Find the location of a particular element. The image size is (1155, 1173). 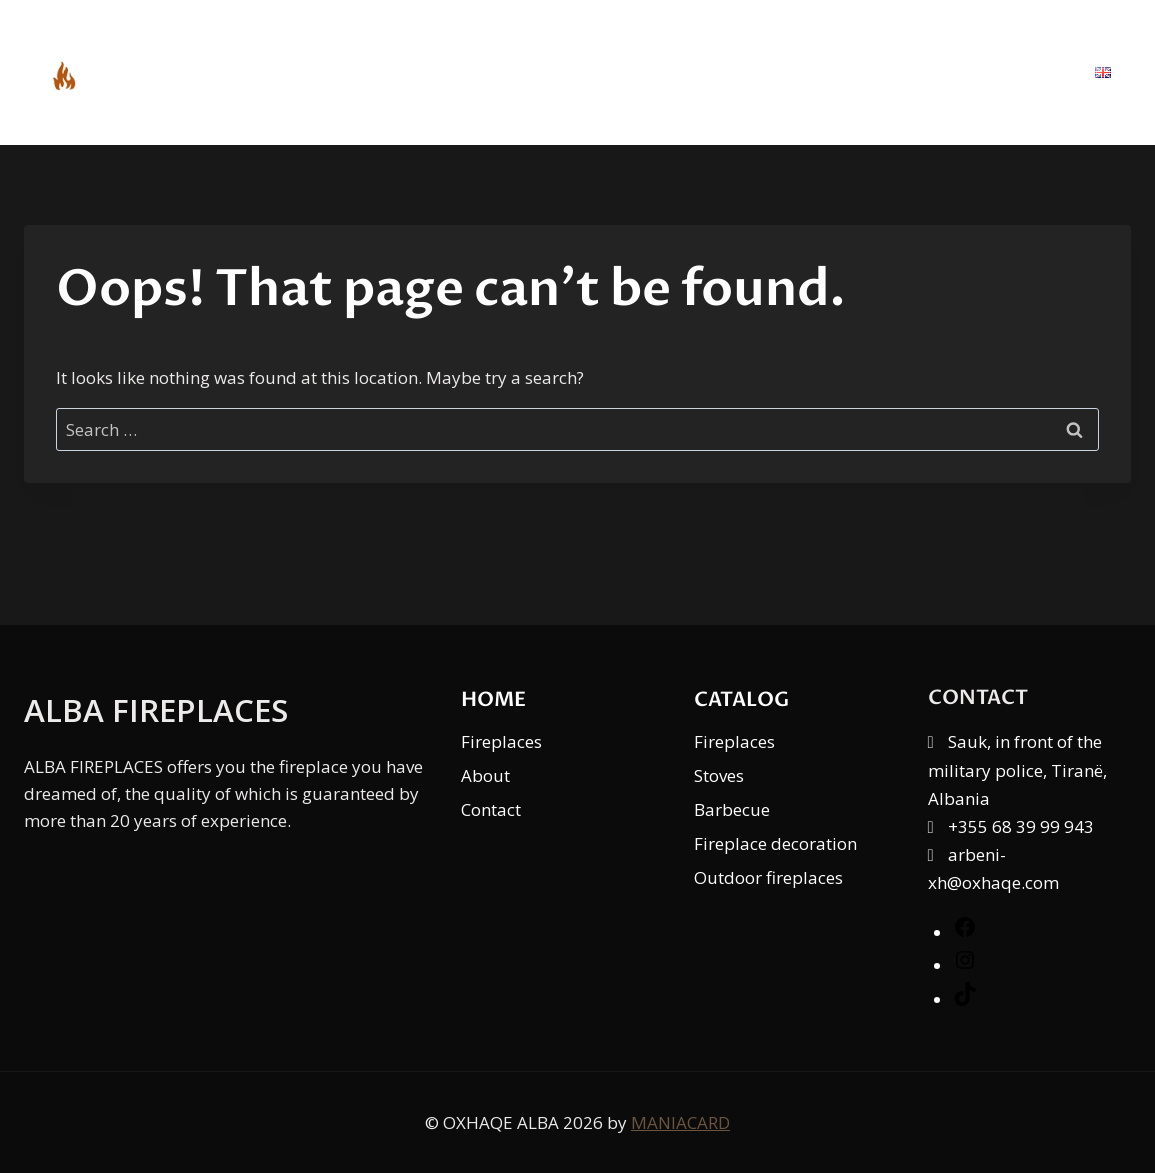

MANIACARD is located at coordinates (680, 1122).